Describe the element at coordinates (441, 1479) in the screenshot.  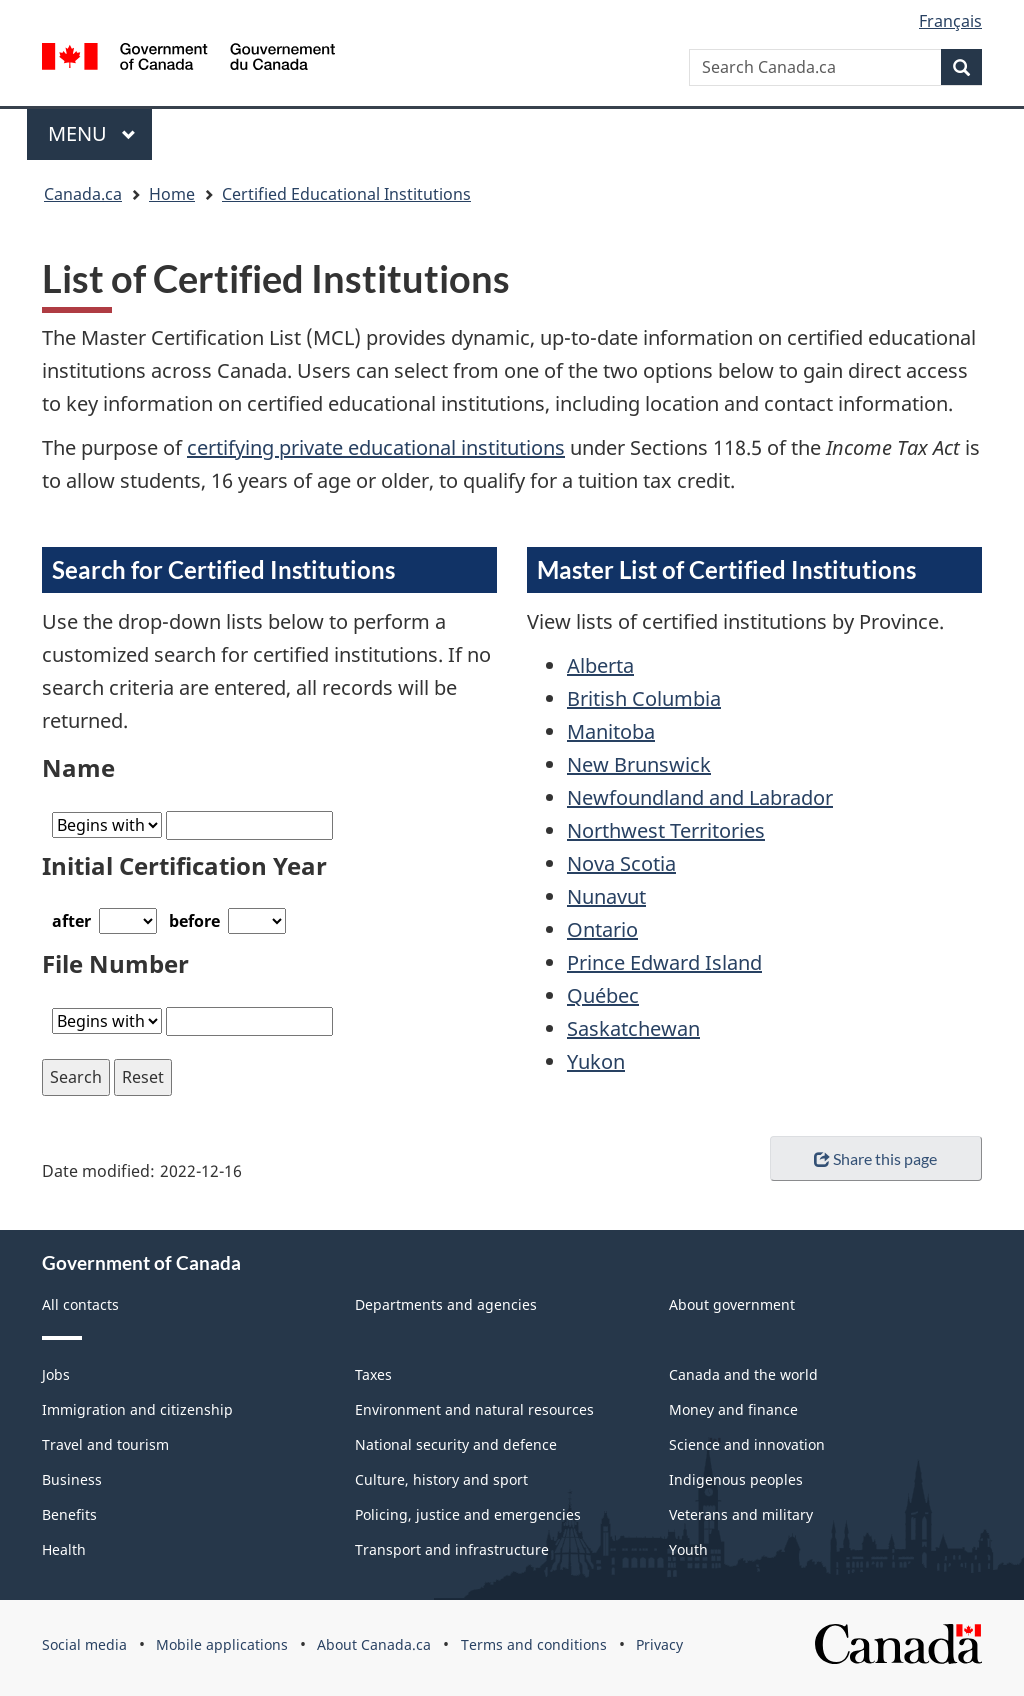
I see `Culture, history and sport` at that location.